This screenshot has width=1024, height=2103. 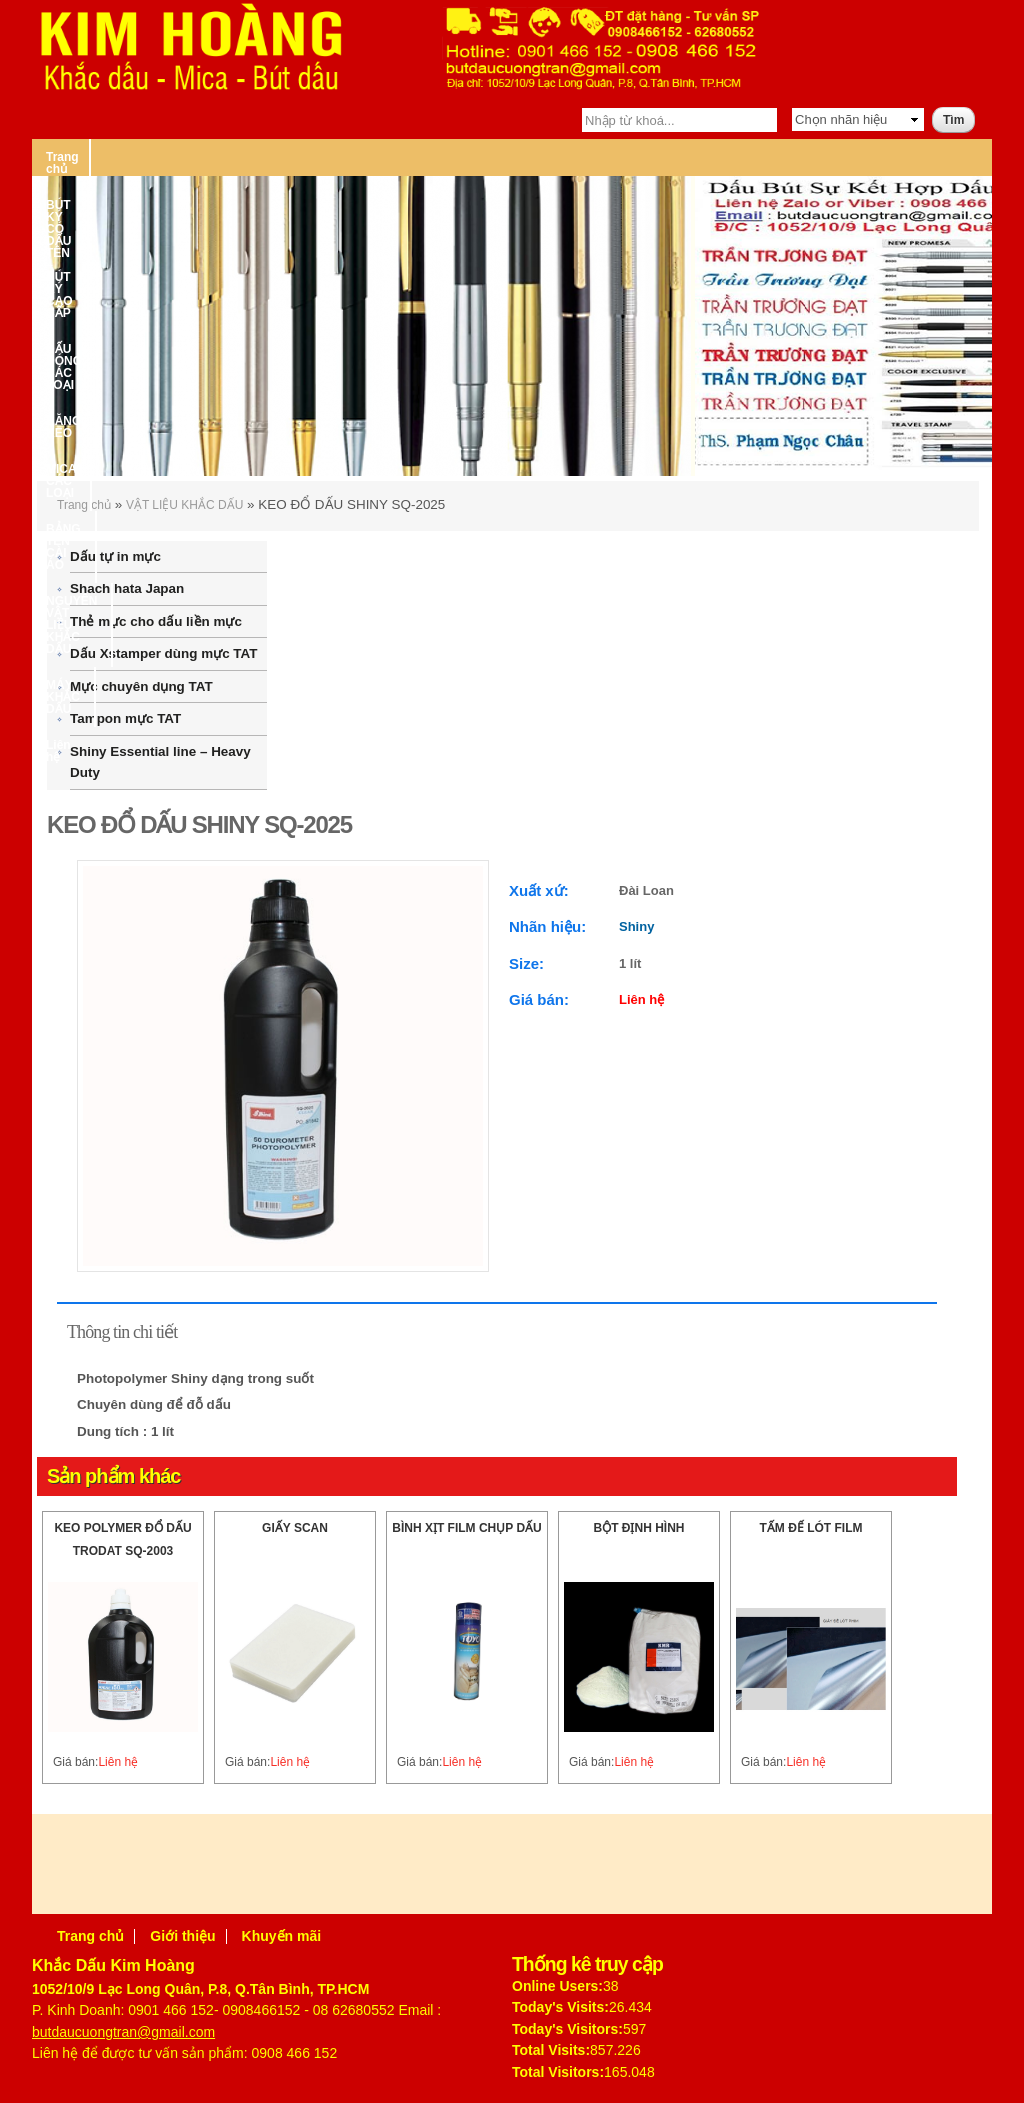 I want to click on MICA CÁC LOẠI, so click(x=692, y=157).